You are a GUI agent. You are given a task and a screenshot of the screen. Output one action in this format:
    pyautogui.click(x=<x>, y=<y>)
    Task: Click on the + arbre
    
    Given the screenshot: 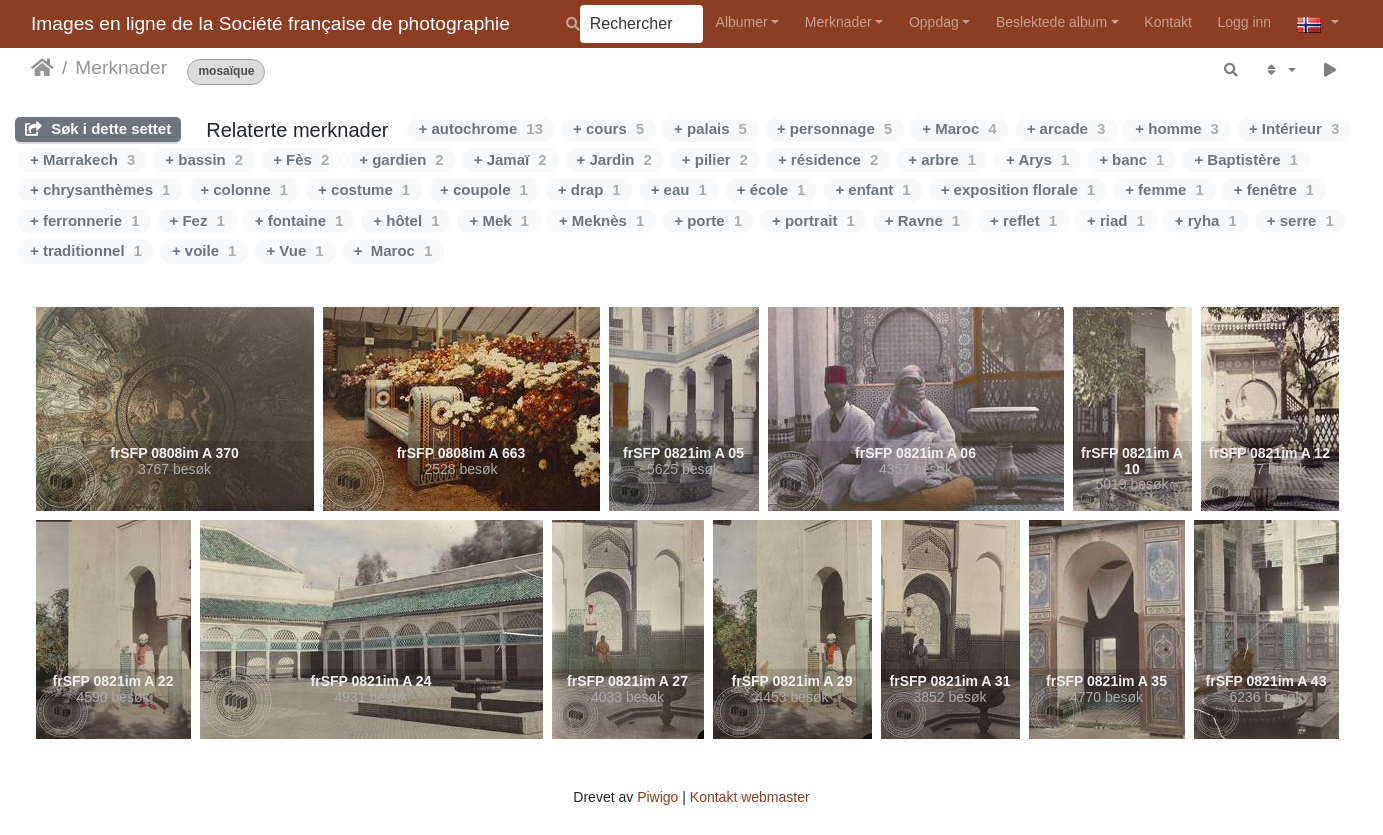 What is the action you would take?
    pyautogui.click(x=942, y=159)
    